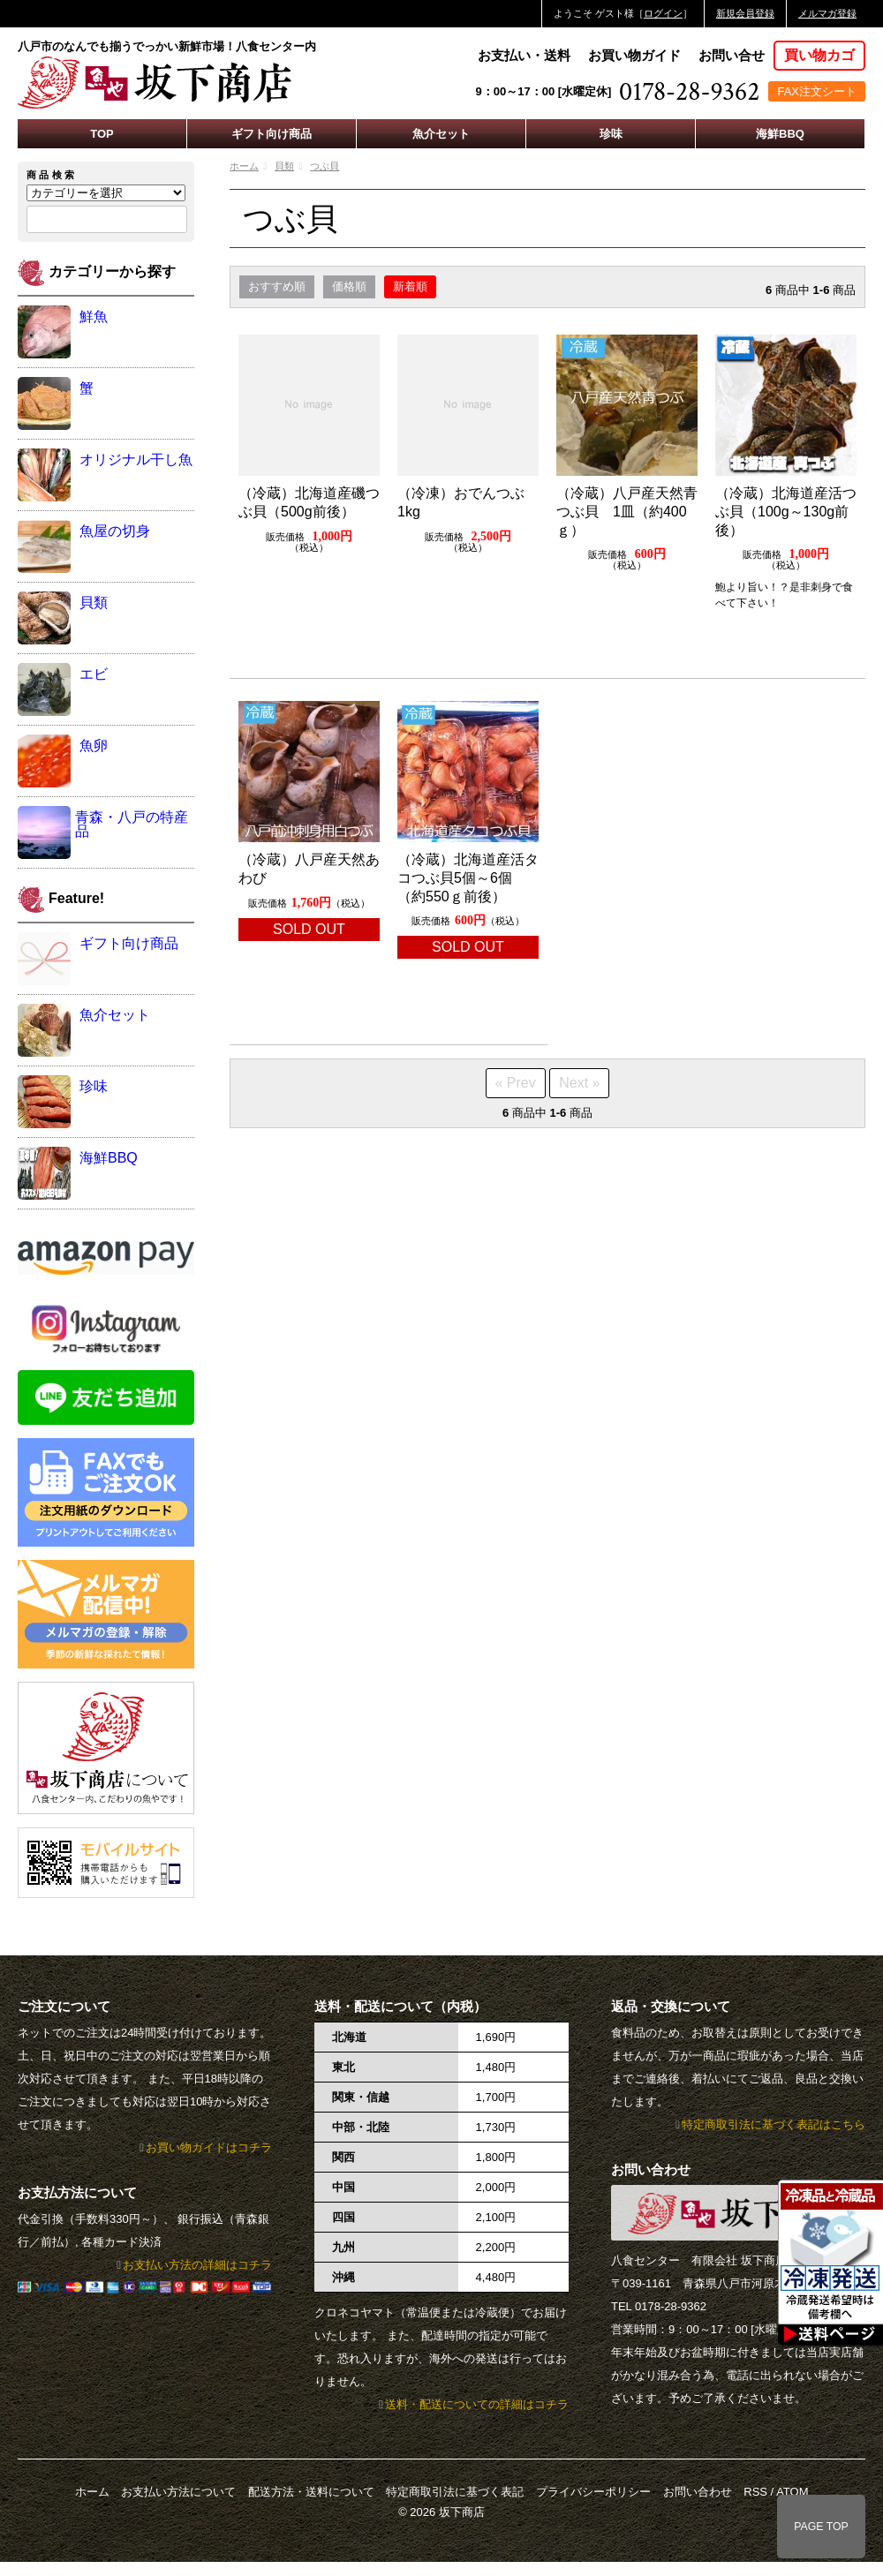 The height and width of the screenshot is (2576, 883). What do you see at coordinates (441, 133) in the screenshot?
I see `魚介セット` at bounding box center [441, 133].